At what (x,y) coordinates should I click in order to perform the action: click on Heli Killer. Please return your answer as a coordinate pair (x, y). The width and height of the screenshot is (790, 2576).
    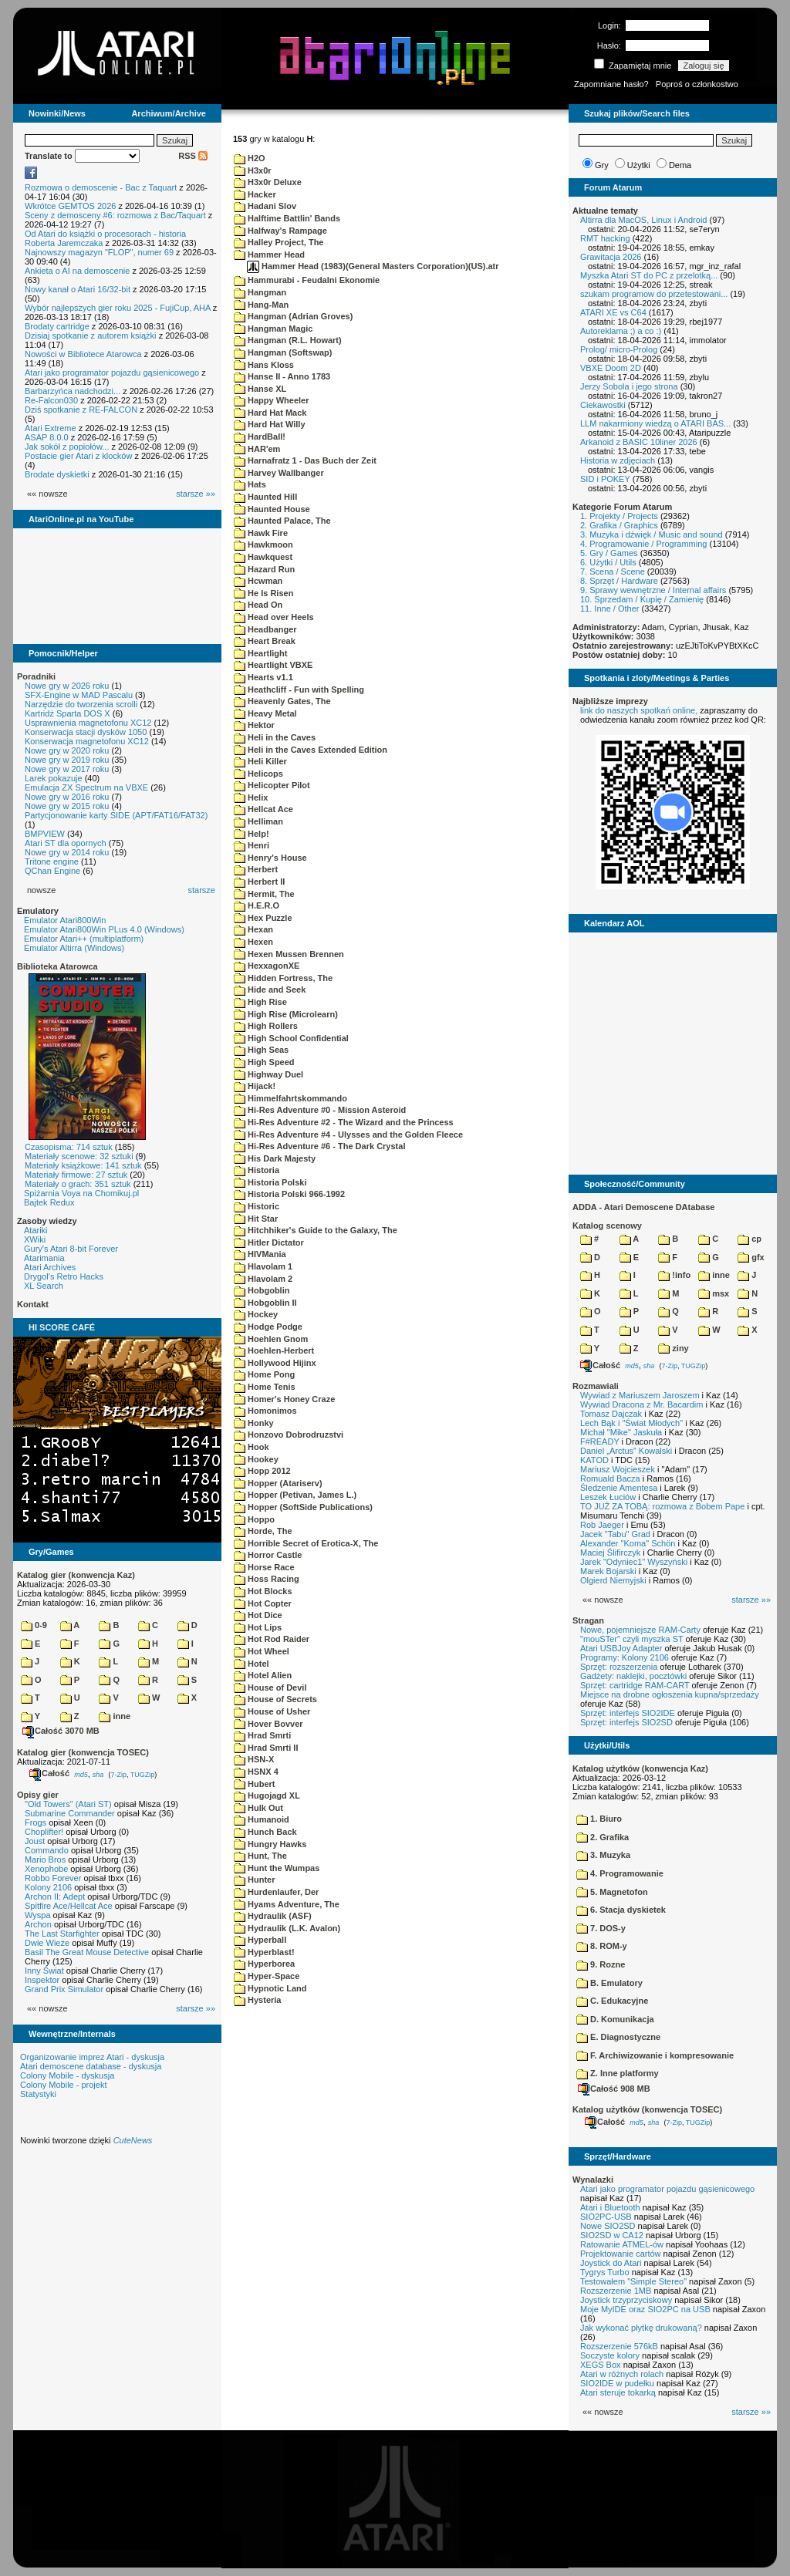
    Looking at the image, I should click on (260, 761).